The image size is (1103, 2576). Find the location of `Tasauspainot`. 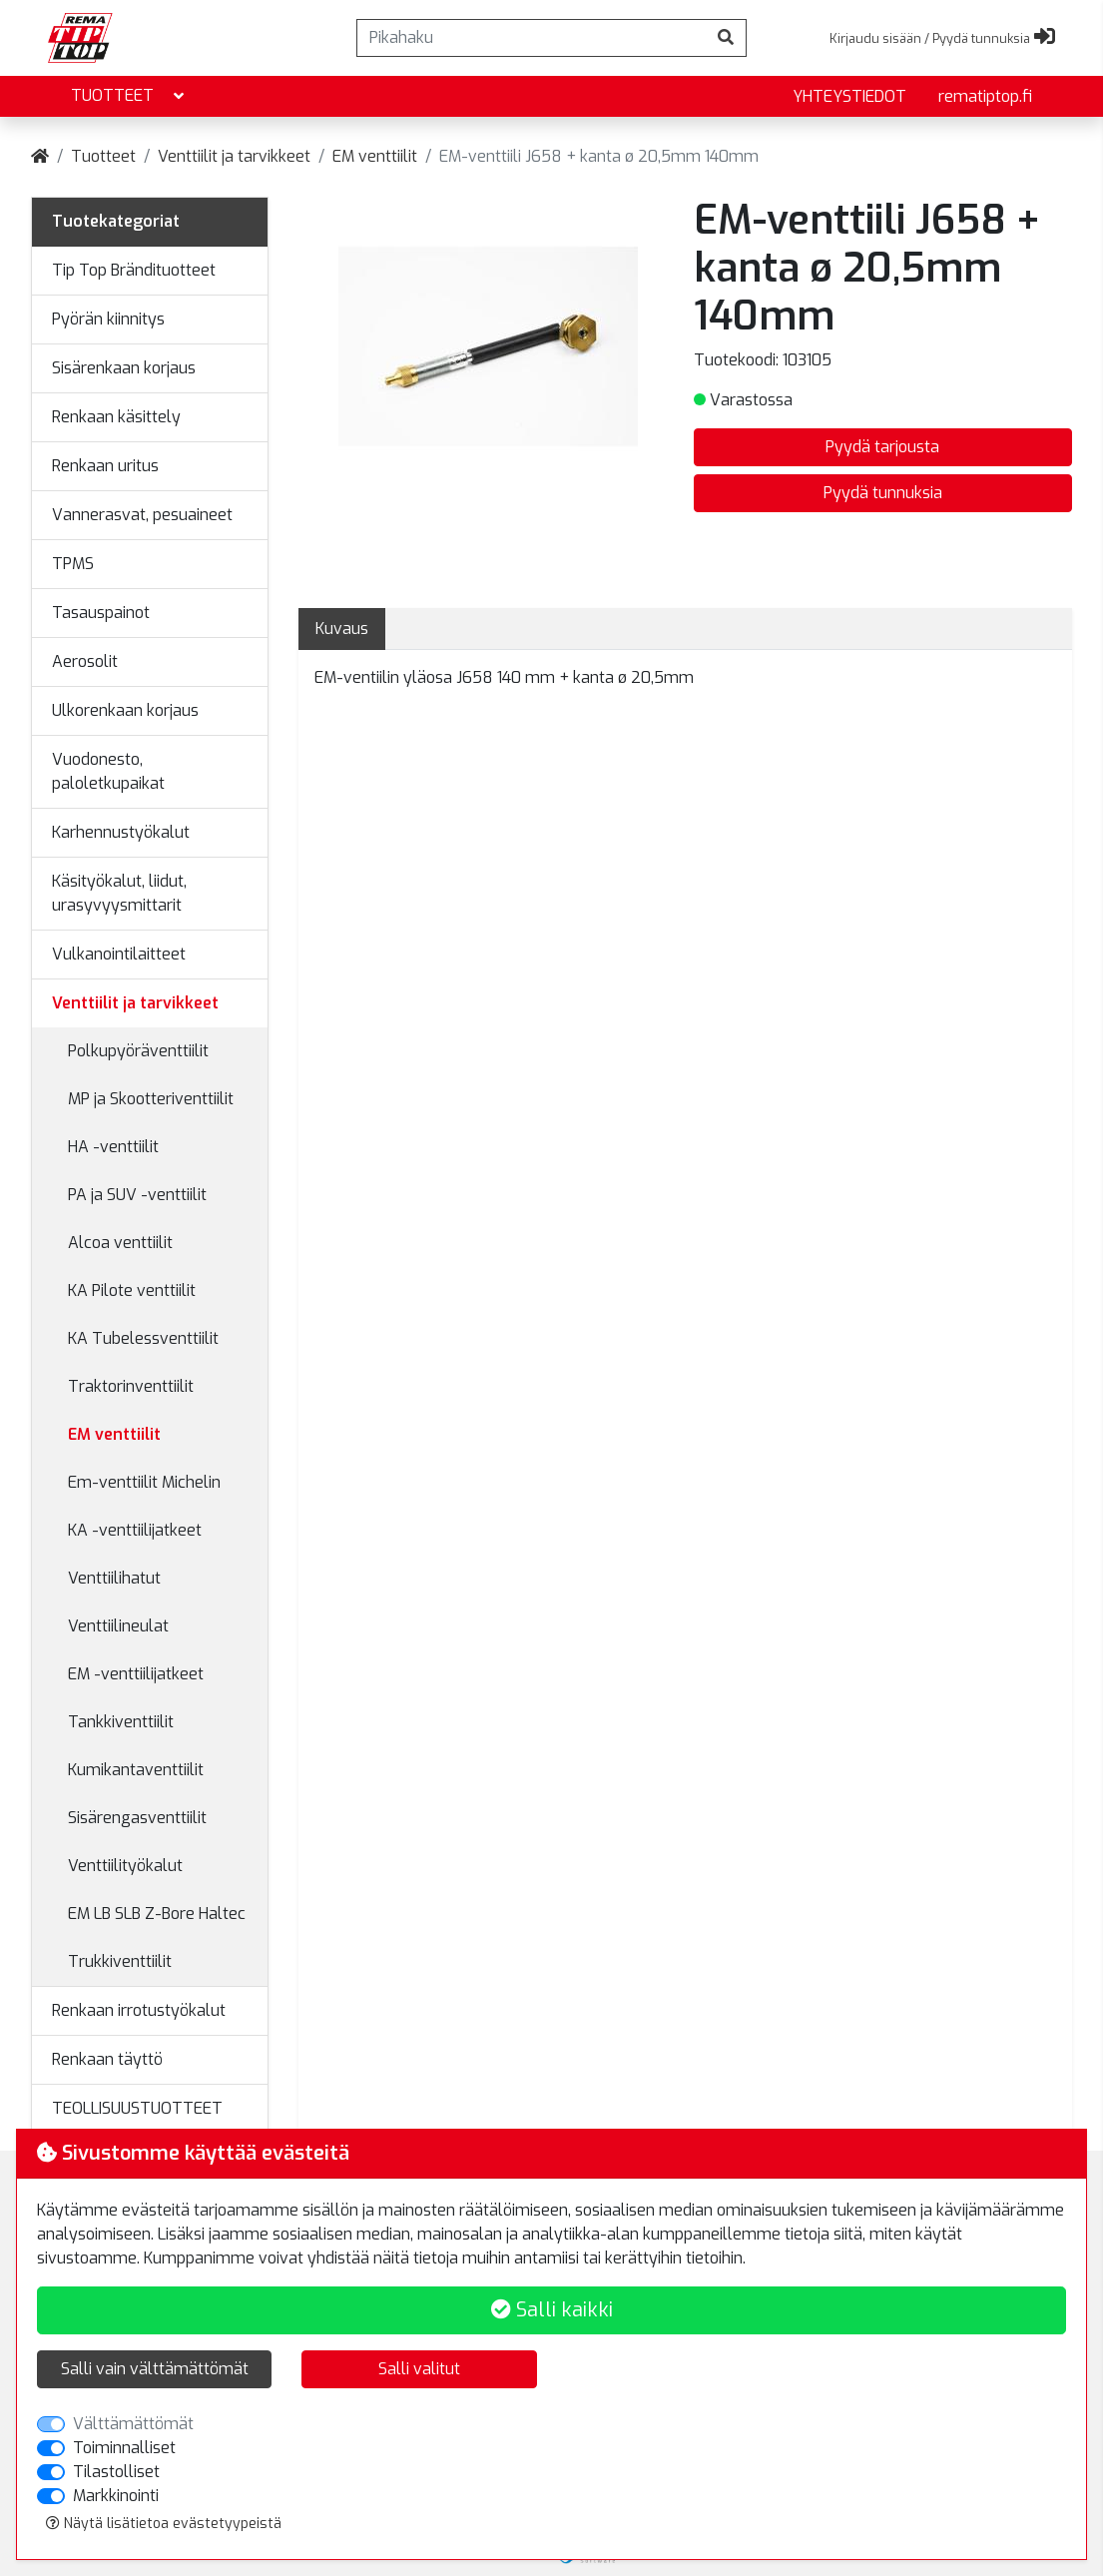

Tasauspainot is located at coordinates (101, 612).